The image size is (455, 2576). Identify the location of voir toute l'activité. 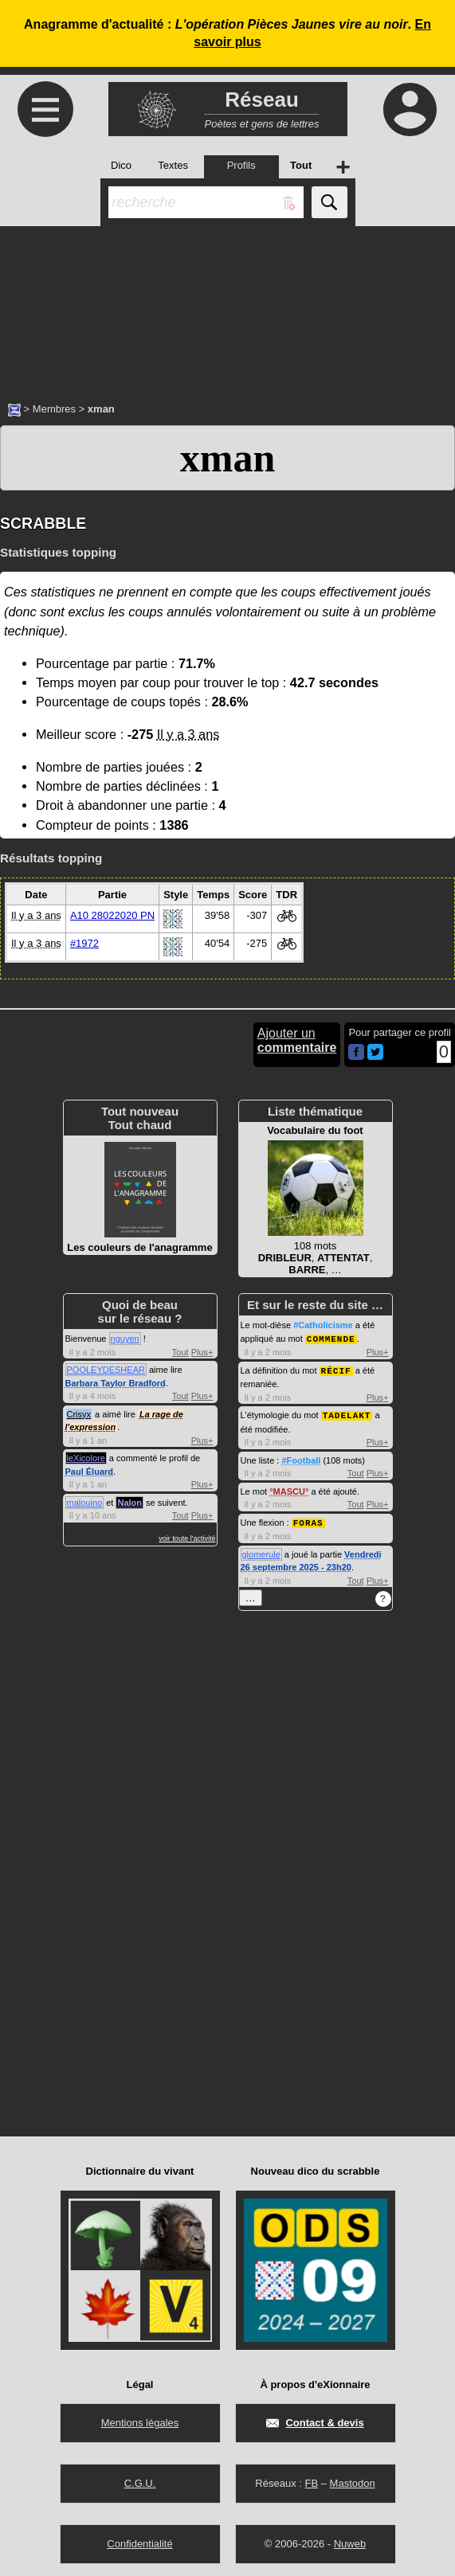
(187, 1538).